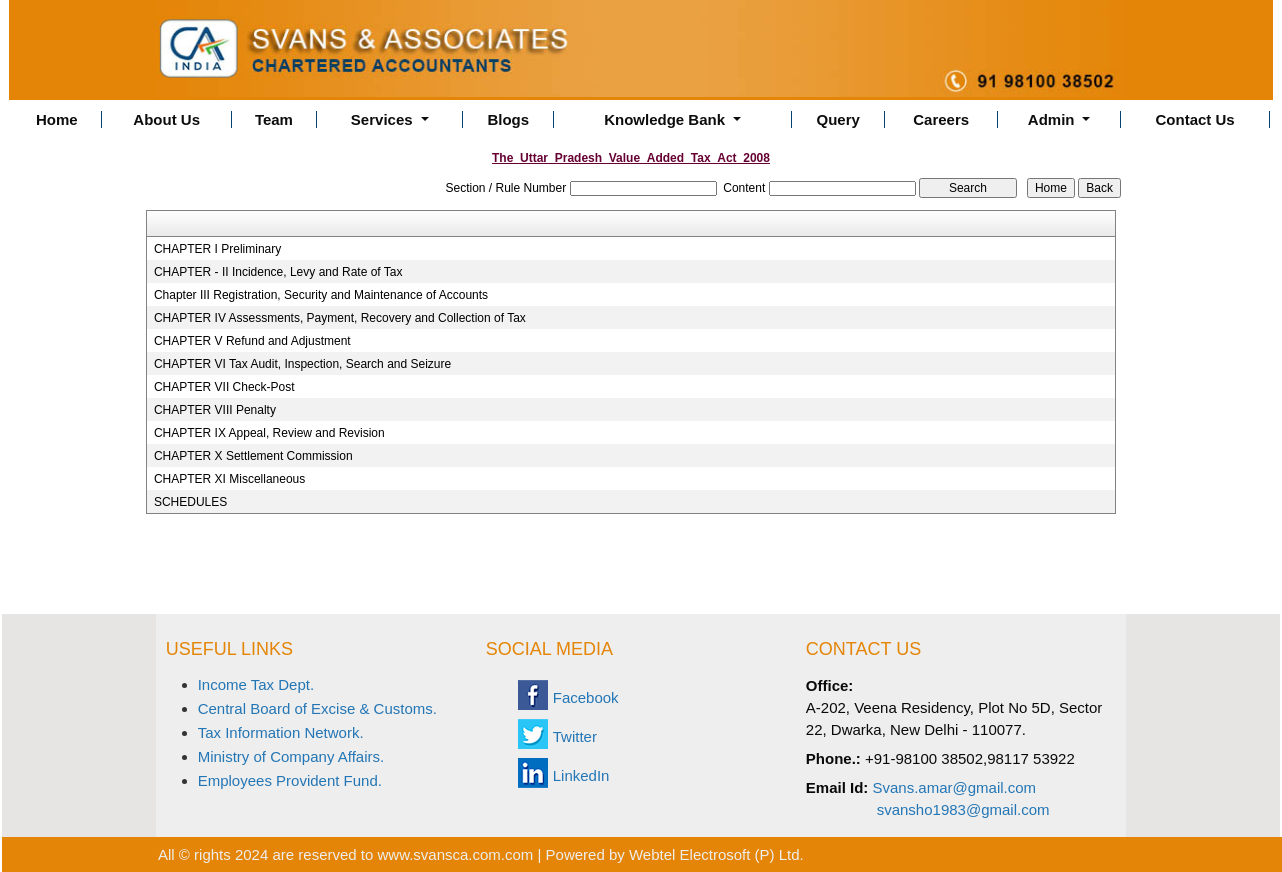  I want to click on About Us, so click(166, 119).